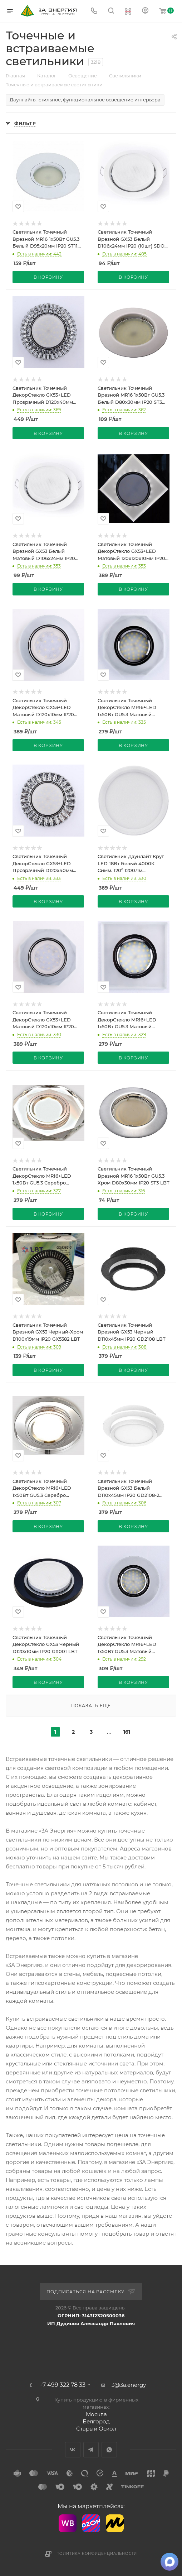 The image size is (182, 2576). I want to click on +7 499 322 78 33, so click(62, 2385).